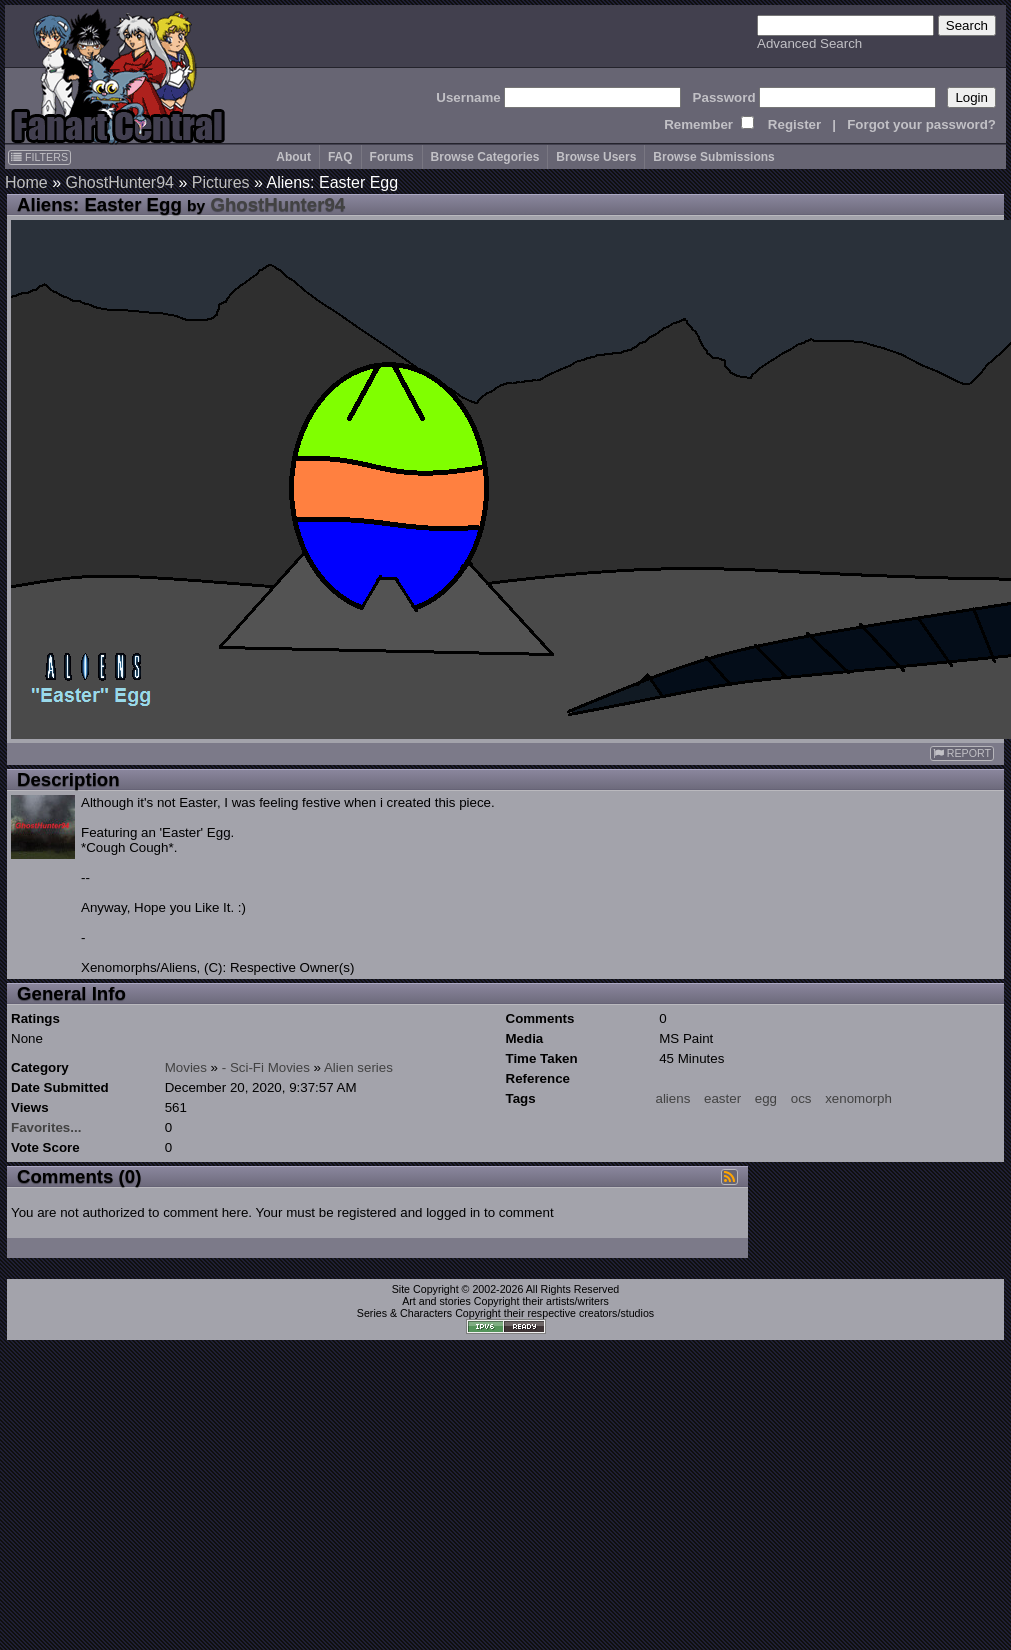 Image resolution: width=1011 pixels, height=1650 pixels. I want to click on easter, so click(722, 1098).